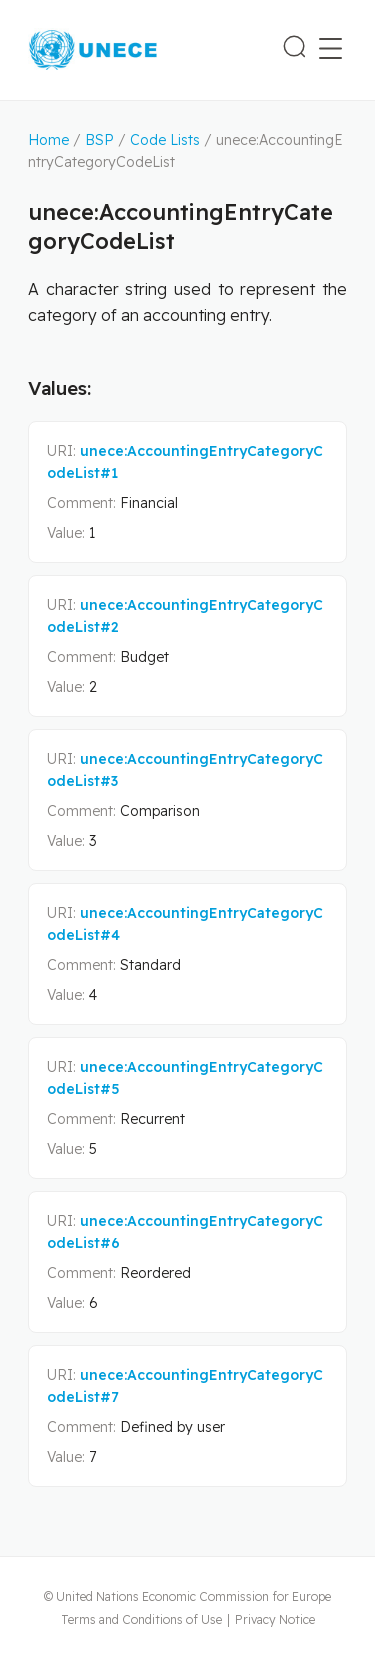  I want to click on BSP, so click(99, 140).